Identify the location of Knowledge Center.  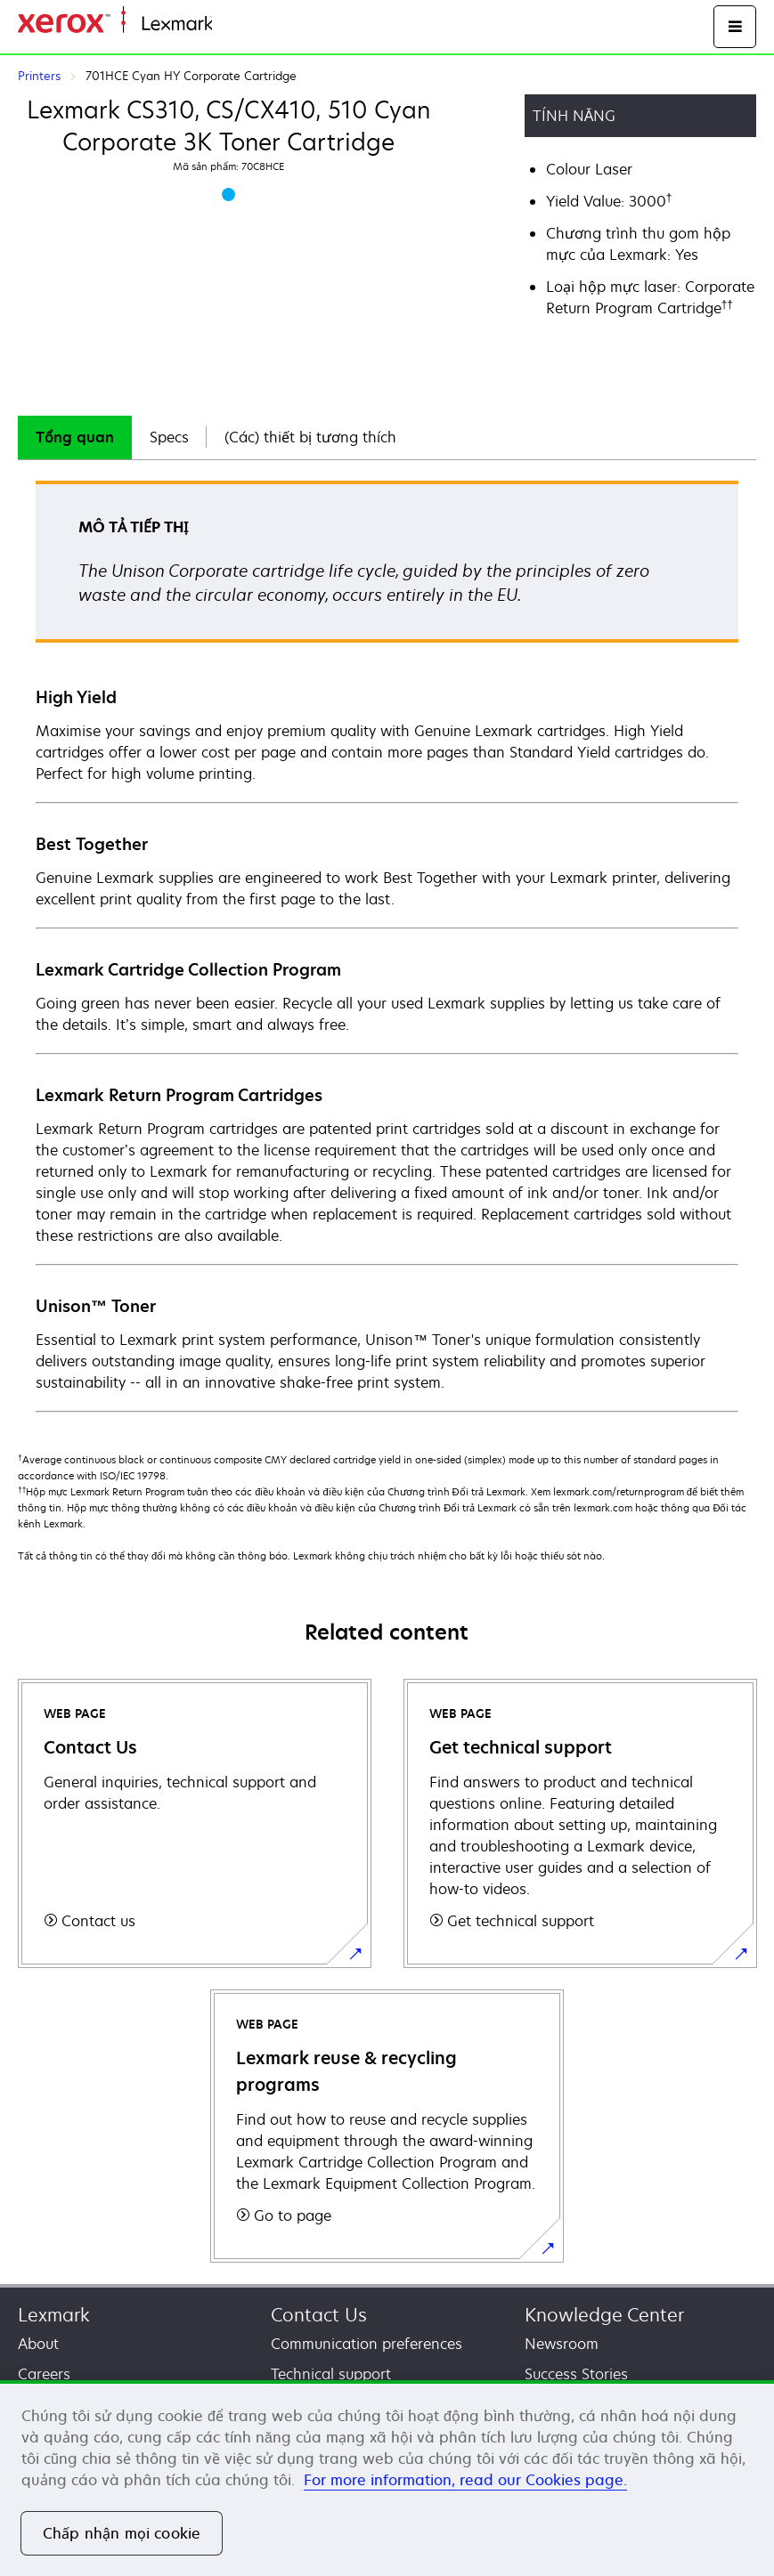
(604, 2315).